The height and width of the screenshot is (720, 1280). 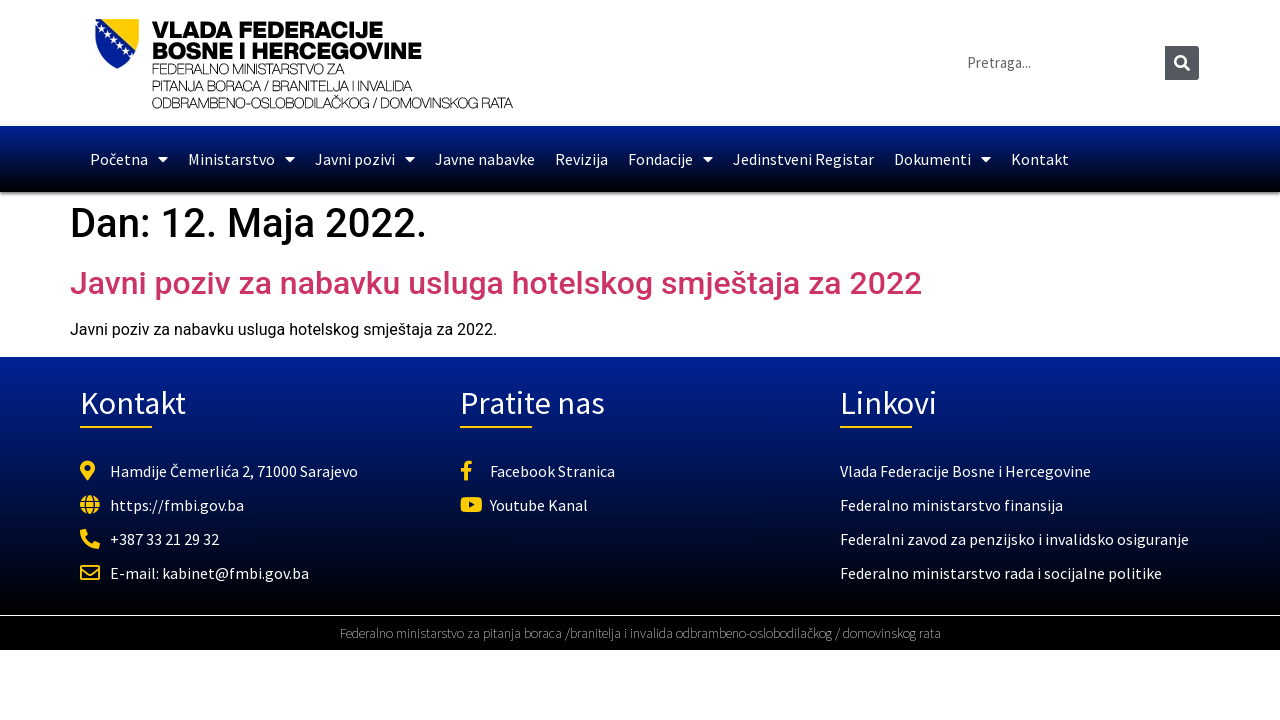 What do you see at coordinates (803, 159) in the screenshot?
I see `Jedinstveni Registar` at bounding box center [803, 159].